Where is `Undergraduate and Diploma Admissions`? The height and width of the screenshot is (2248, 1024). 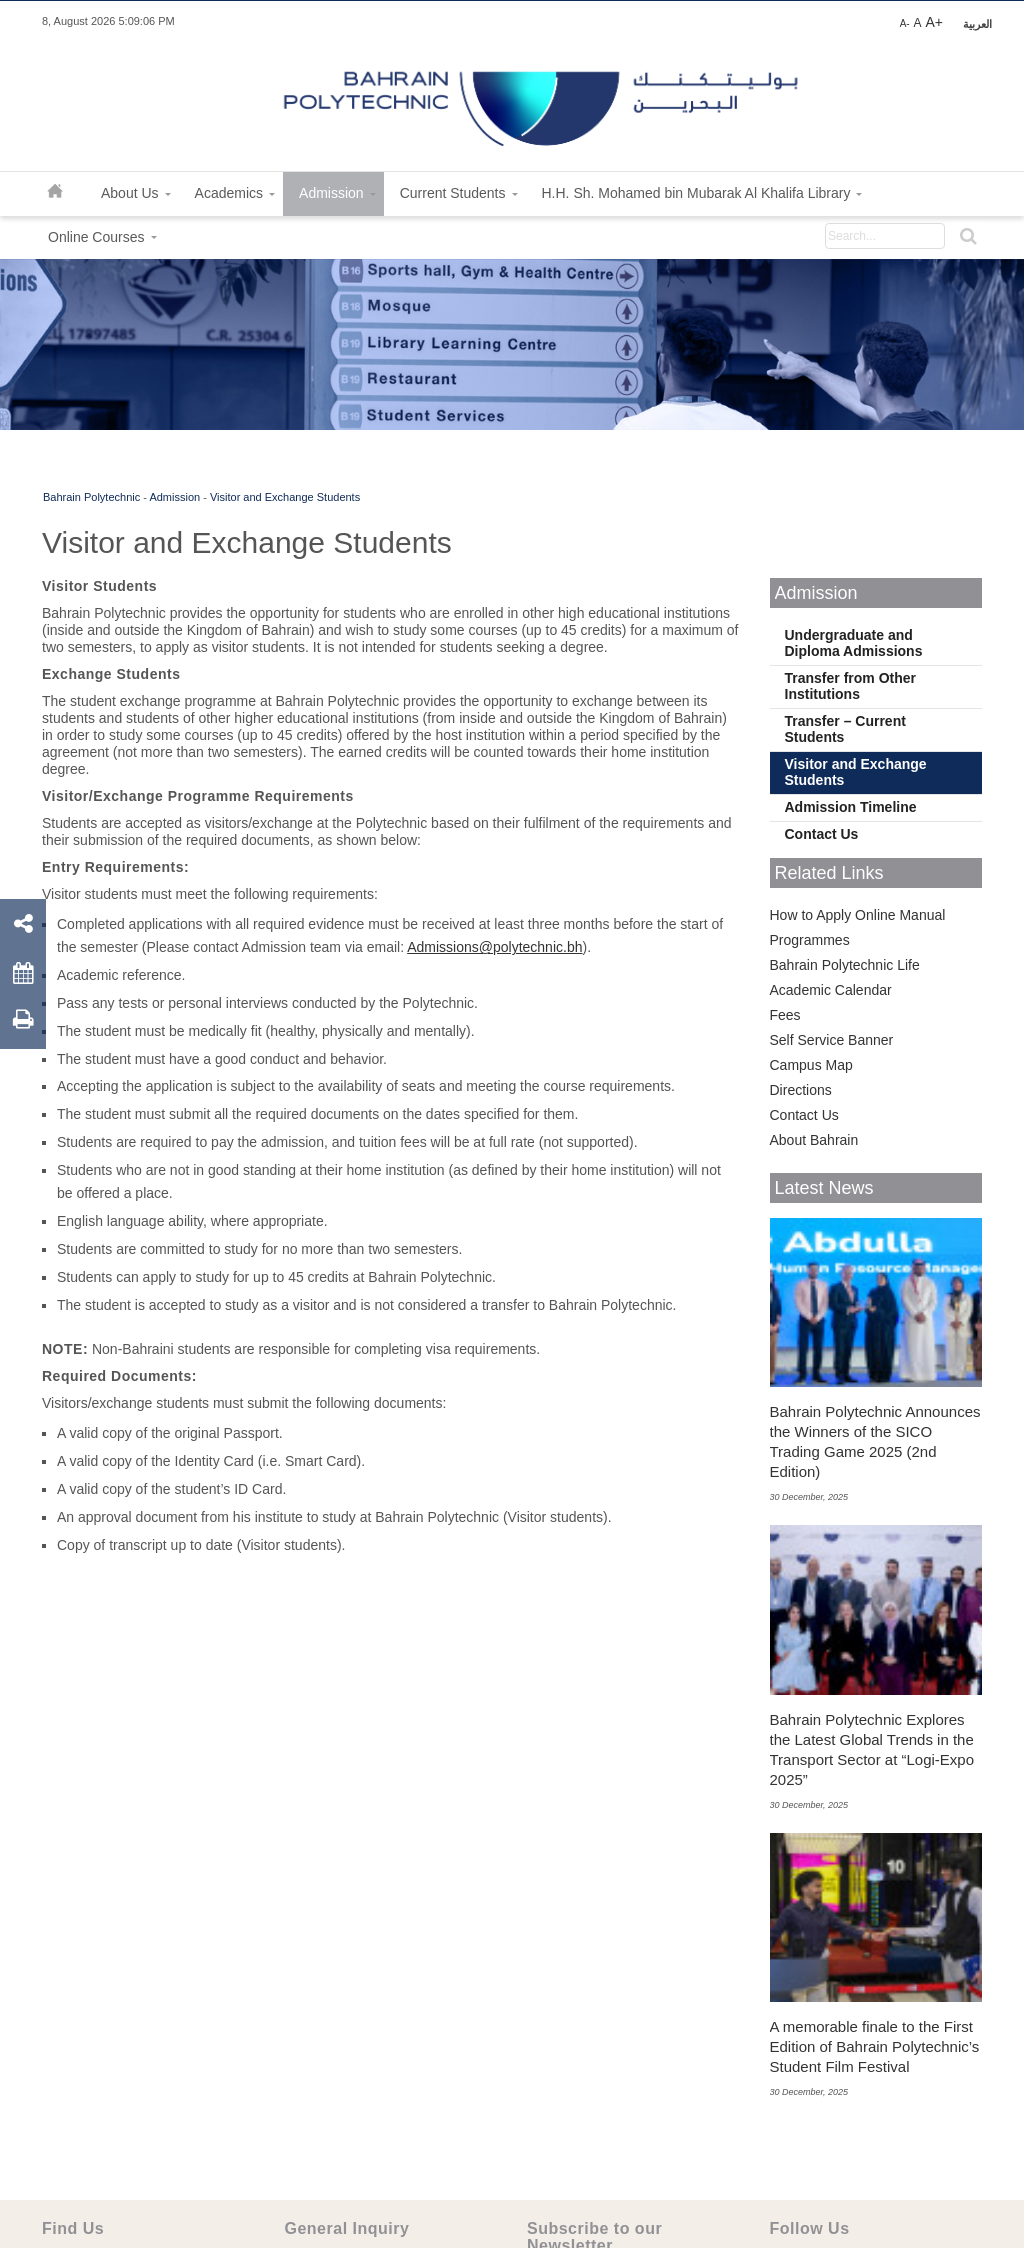
Undergraduate and Diploma Admissions is located at coordinates (854, 643).